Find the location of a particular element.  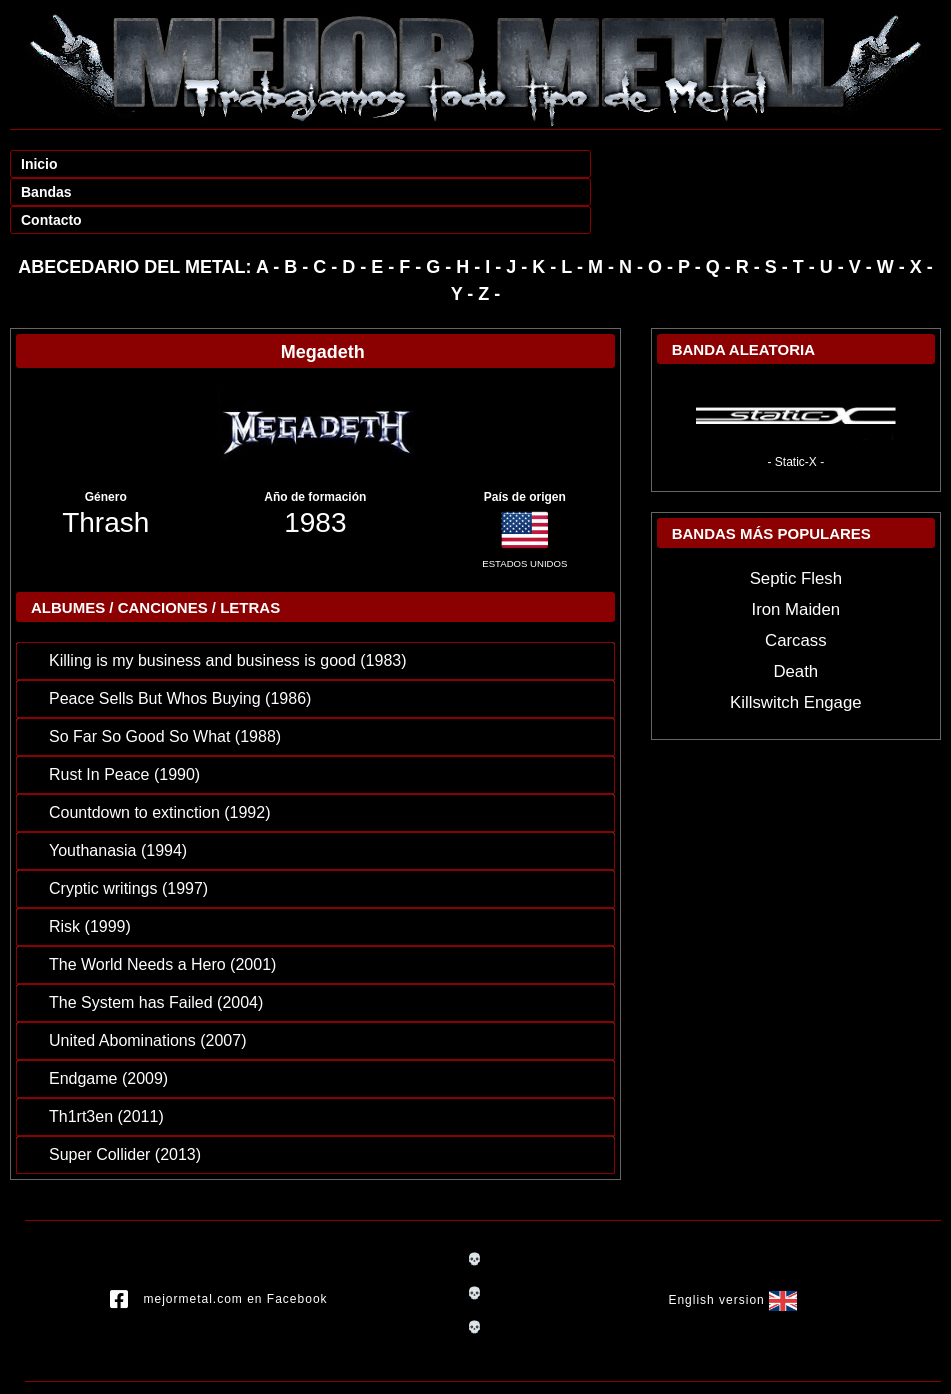

United Abominations (2007) is located at coordinates (147, 984).